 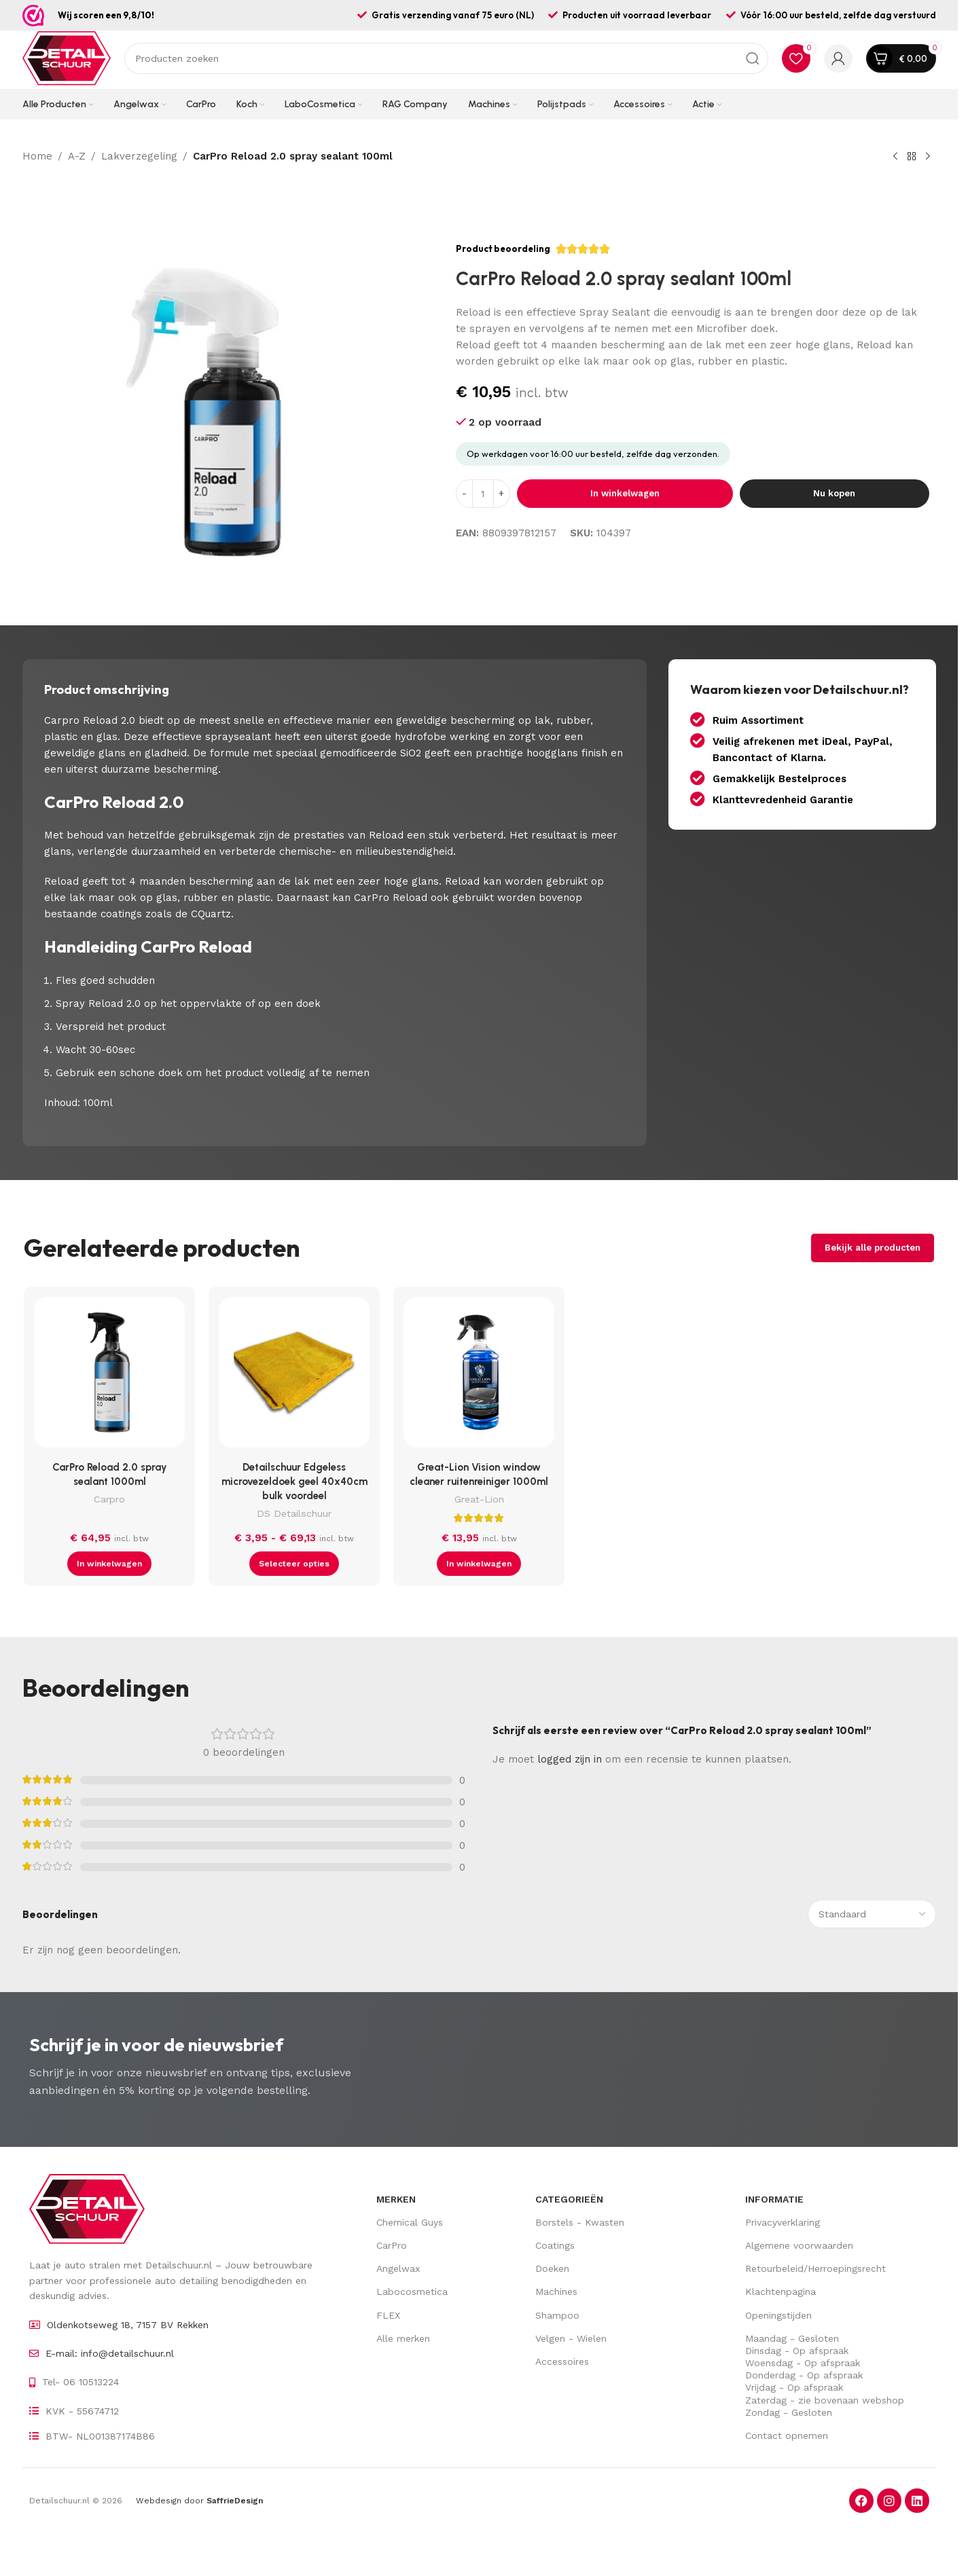 I want to click on Nu kopen, so click(x=834, y=493).